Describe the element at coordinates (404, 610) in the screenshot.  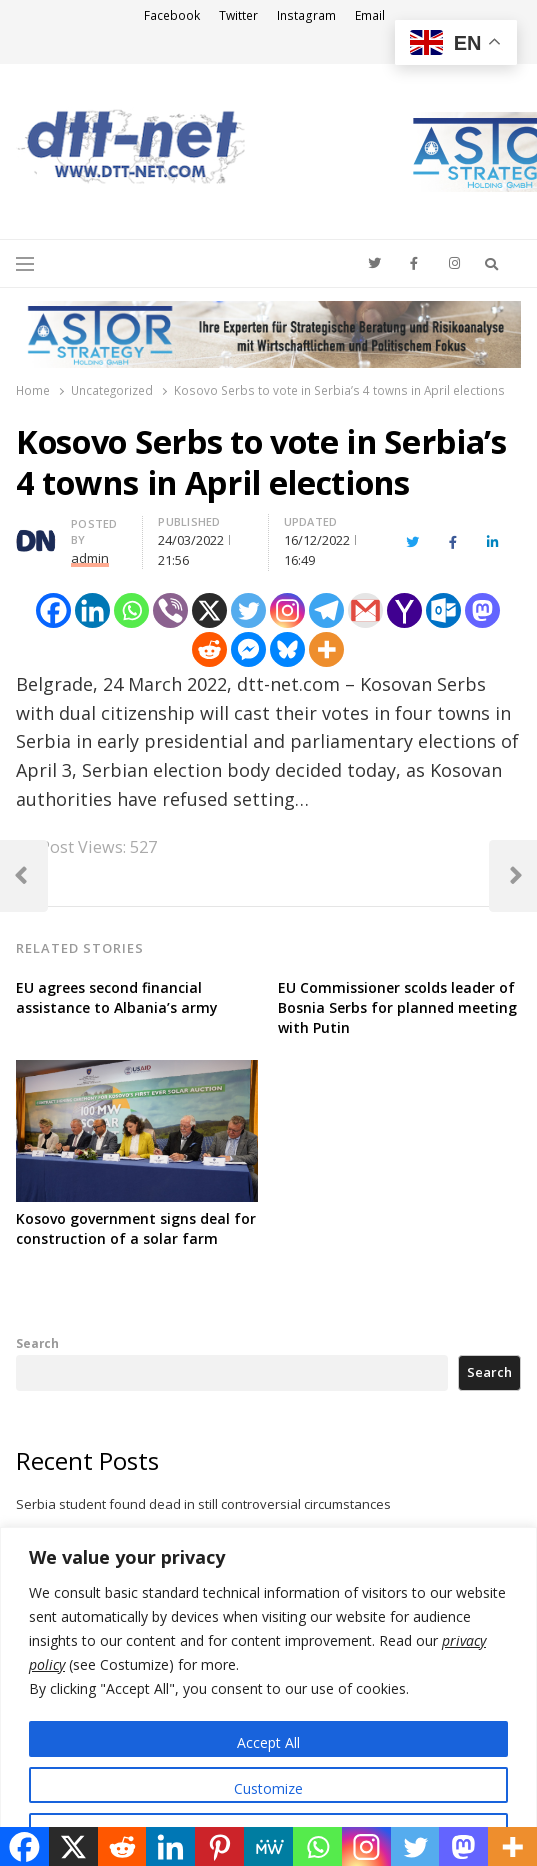
I see `[Yahoo Mail]` at that location.